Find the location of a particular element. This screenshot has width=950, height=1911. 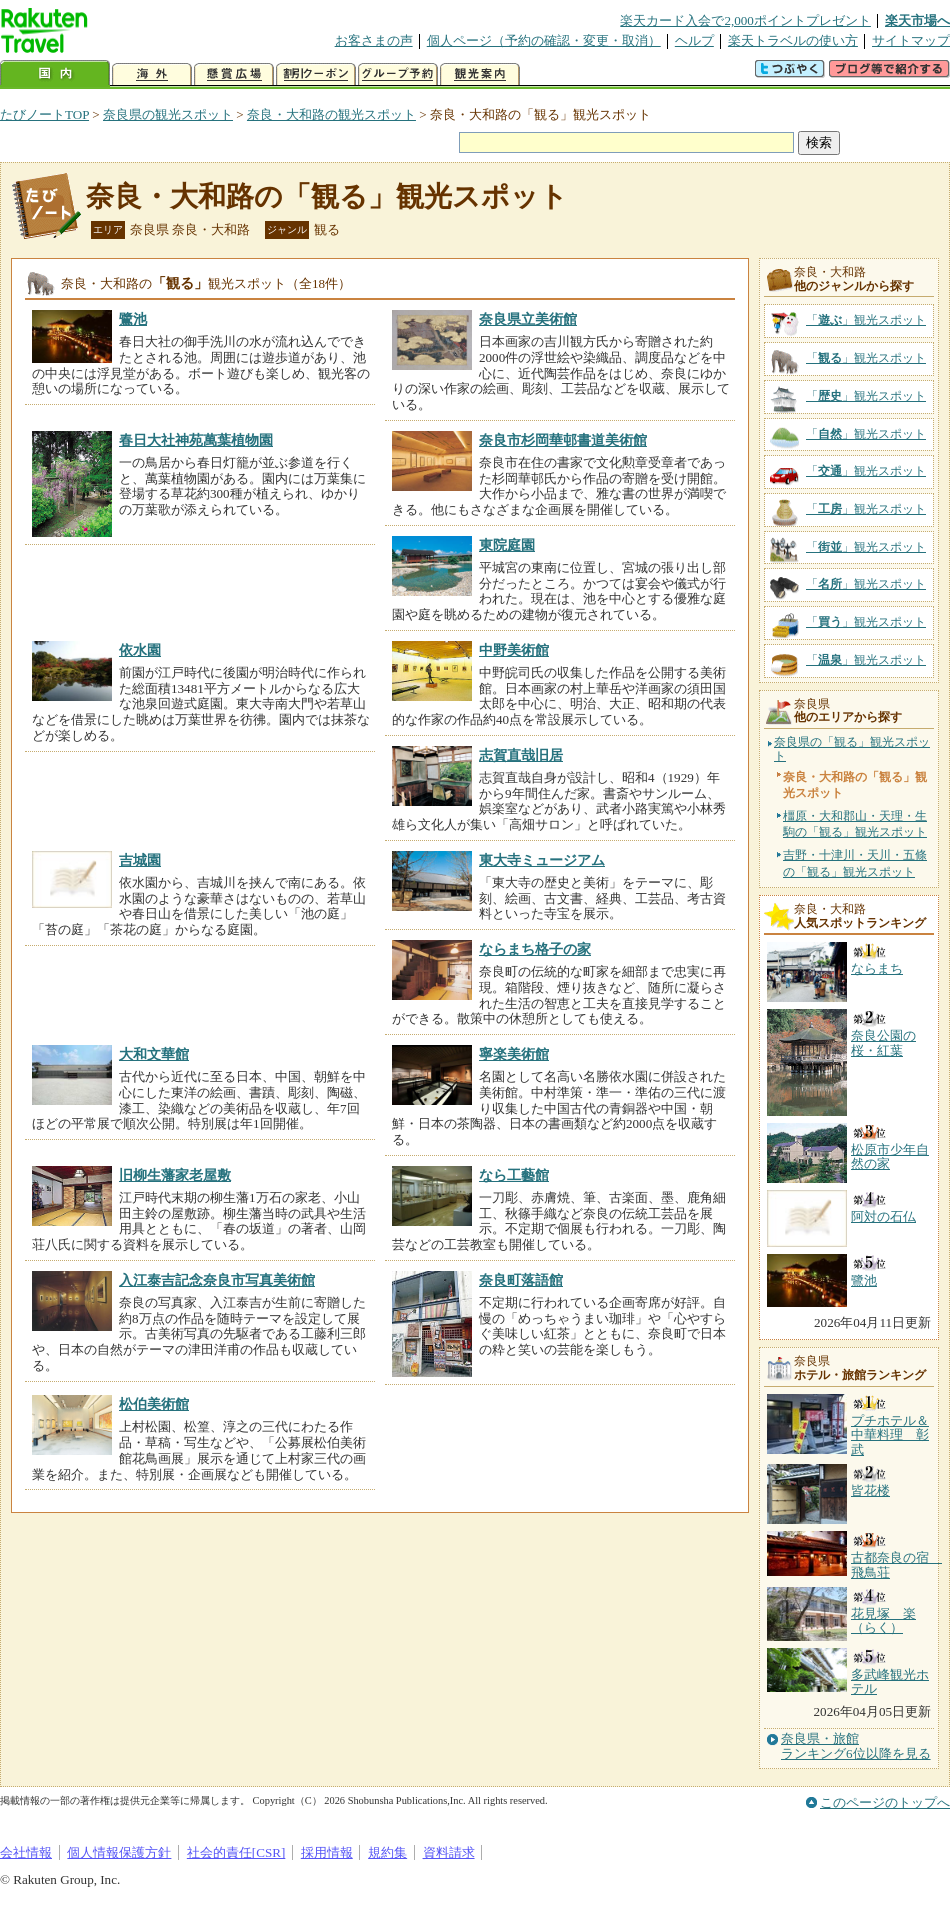

入江泰吉記念奈良市写真美術館 is located at coordinates (217, 1280).